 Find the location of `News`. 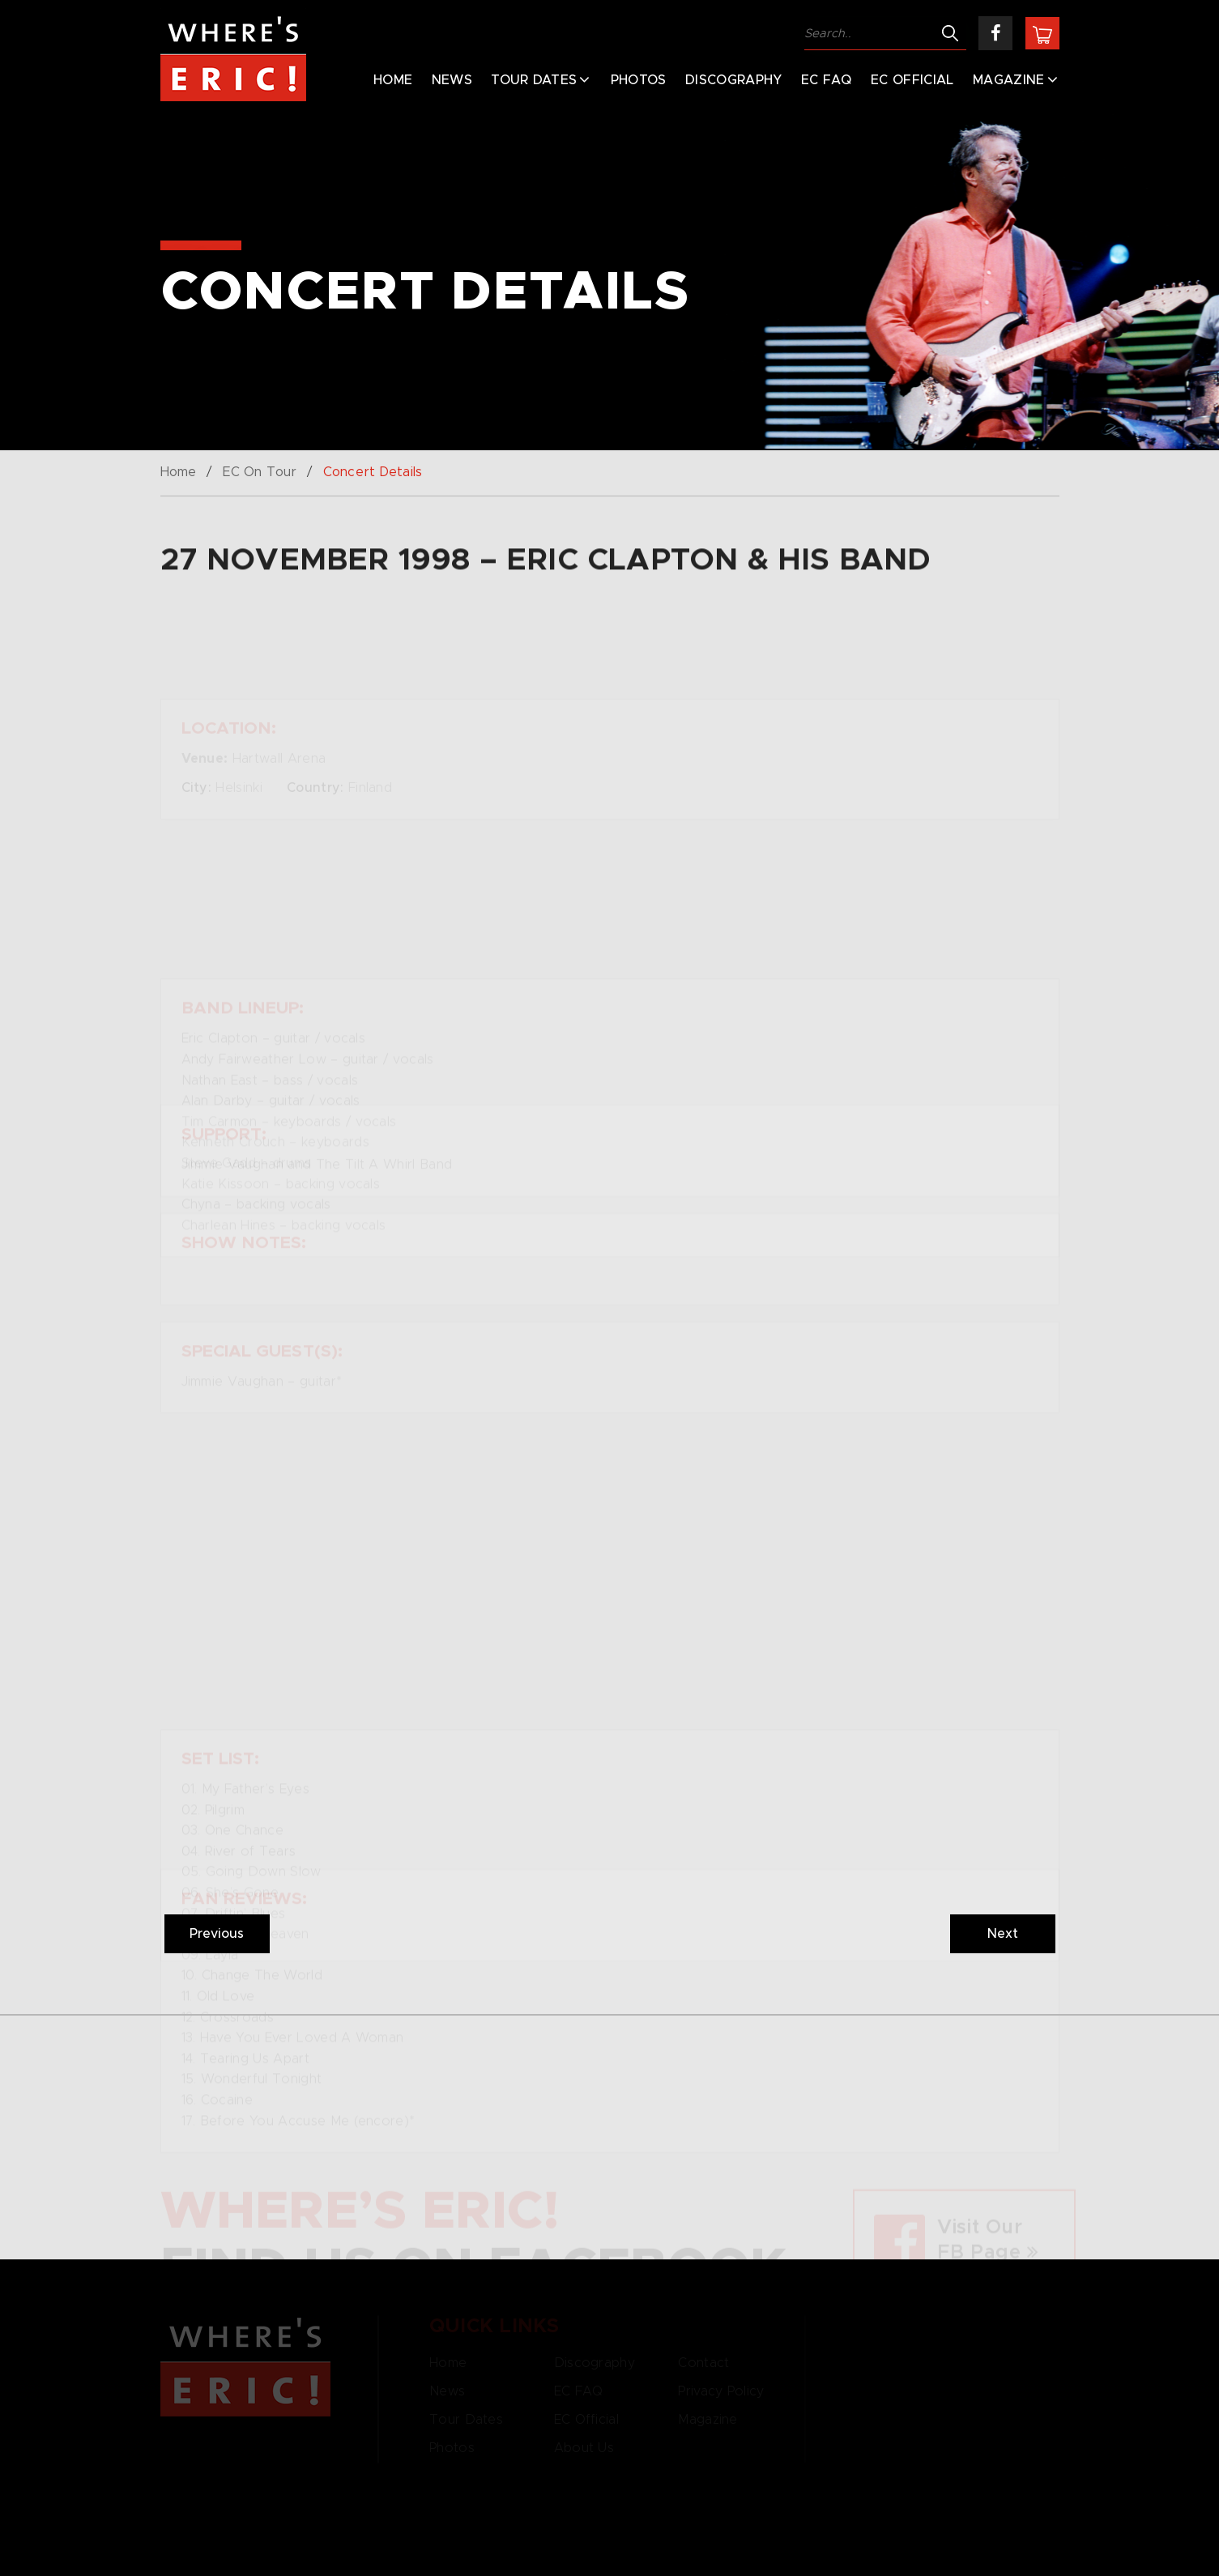

News is located at coordinates (452, 80).